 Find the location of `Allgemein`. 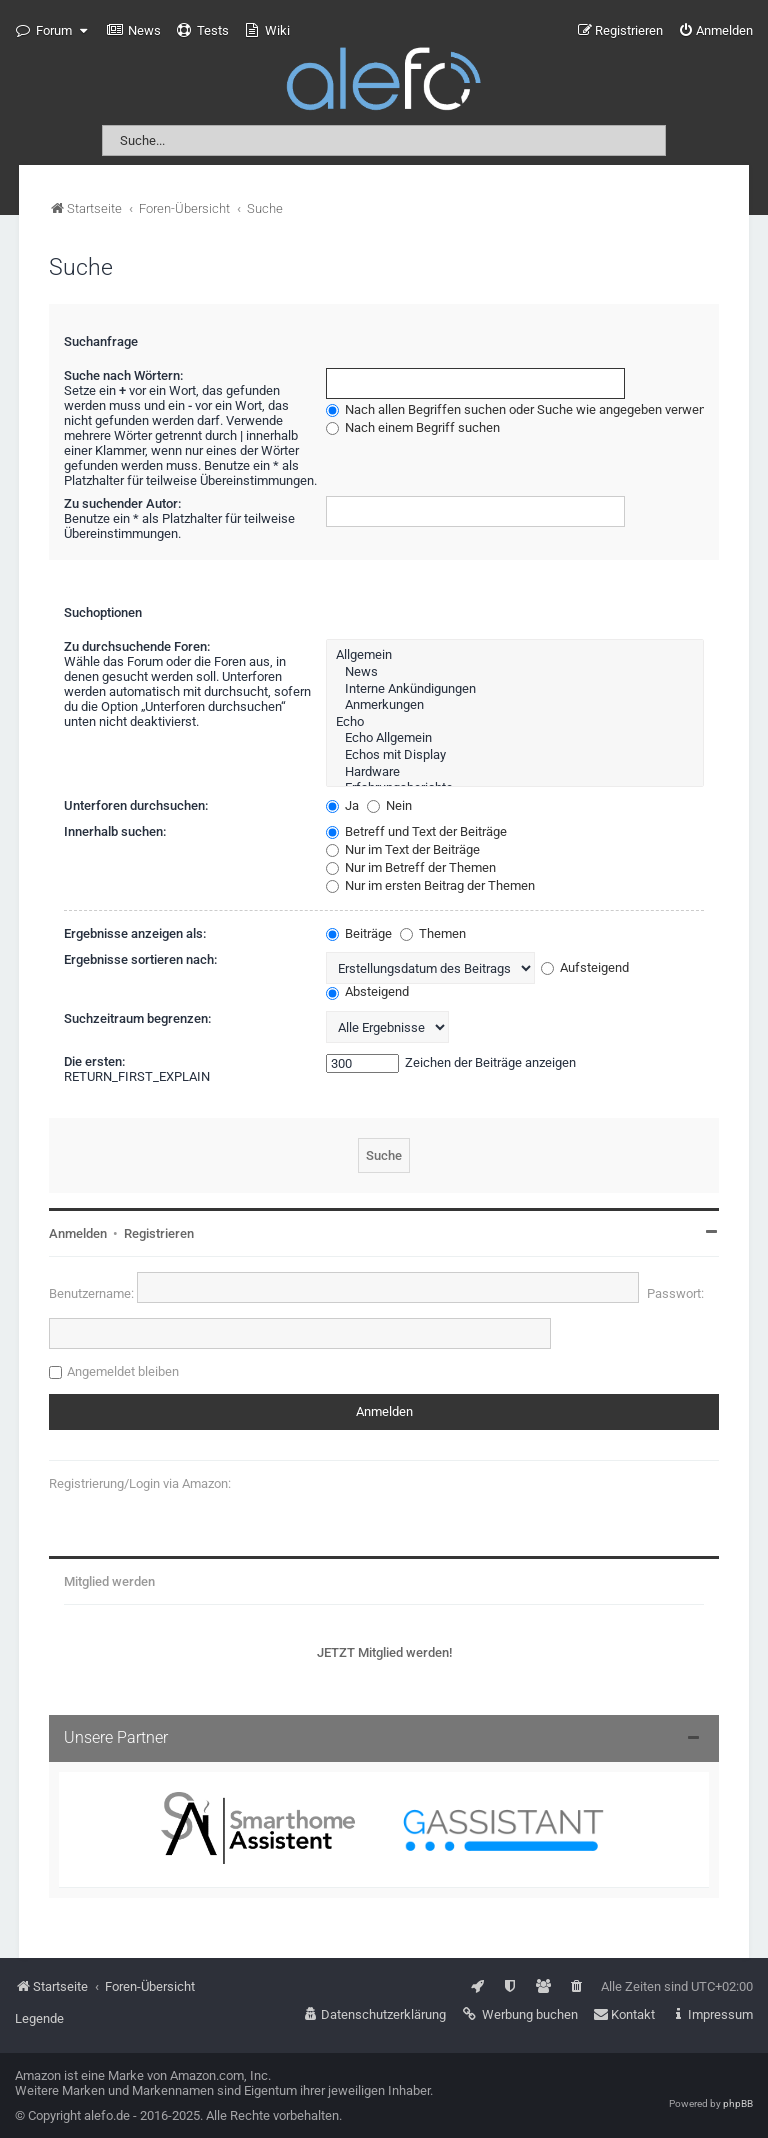

Allgemein is located at coordinates (514, 655).